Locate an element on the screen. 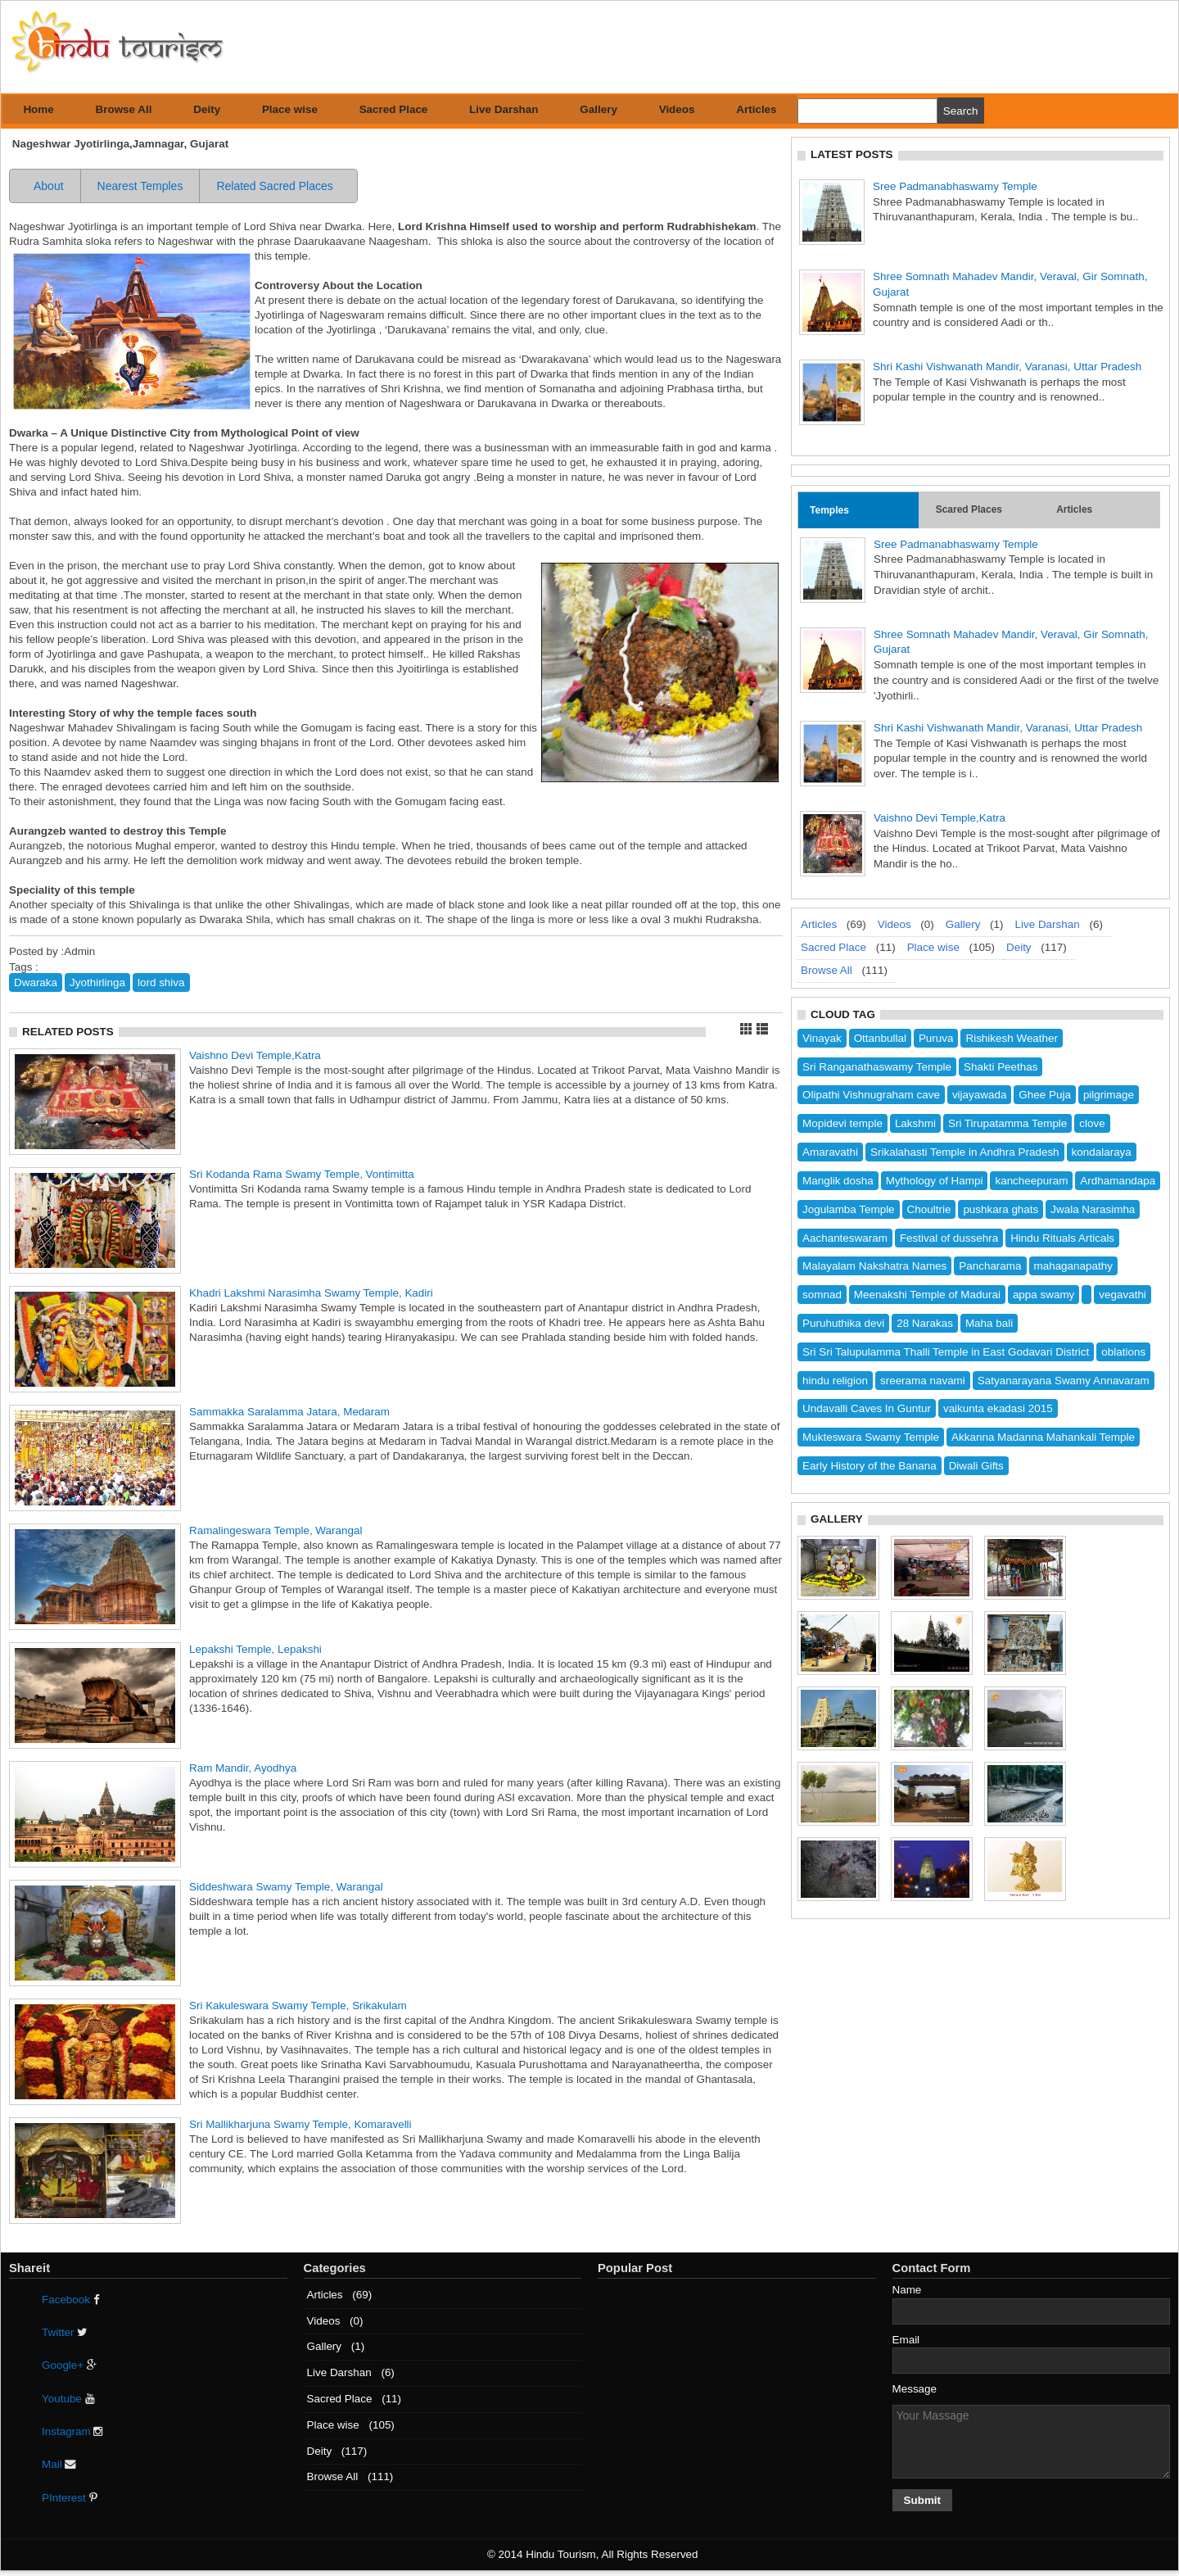  lord shiva is located at coordinates (161, 982).